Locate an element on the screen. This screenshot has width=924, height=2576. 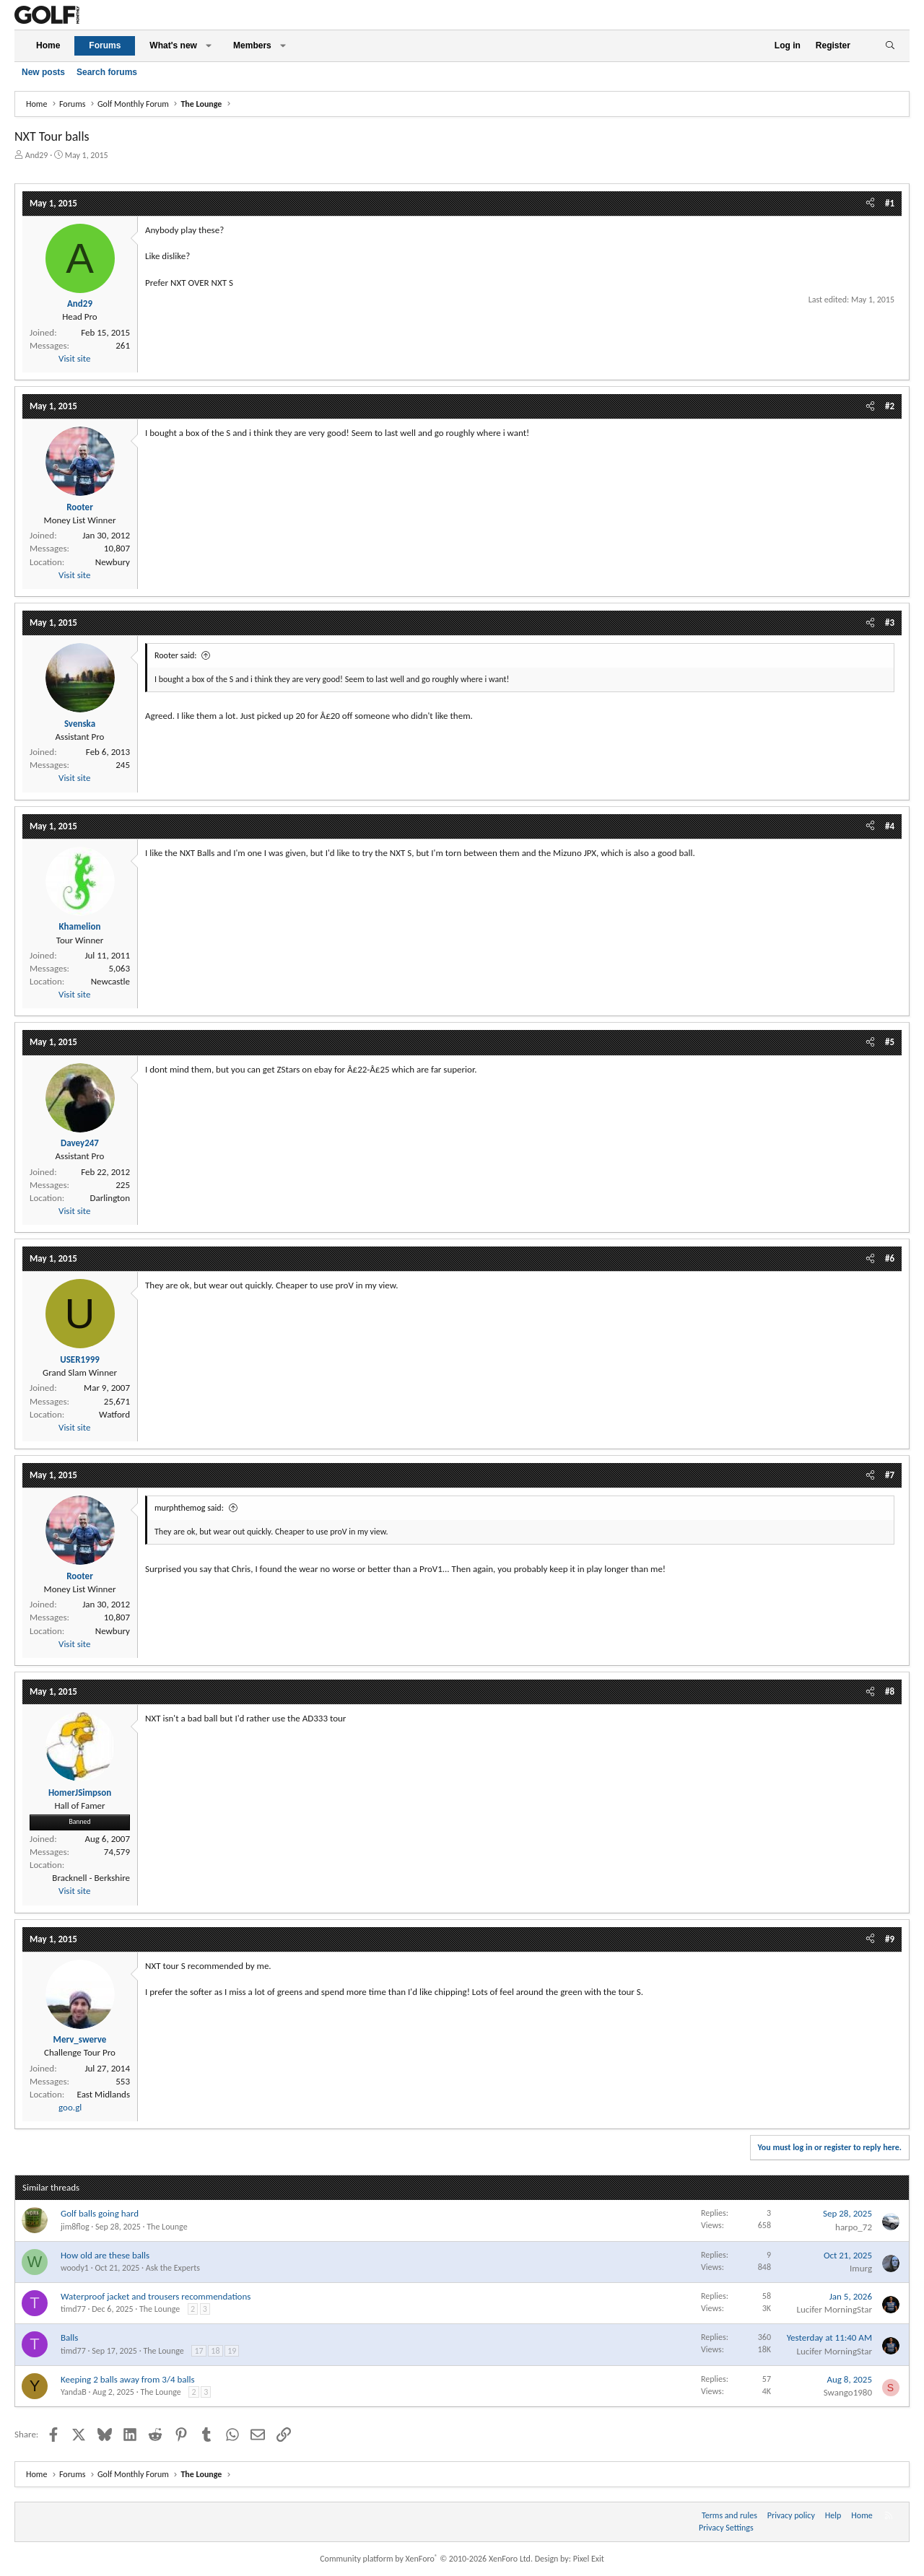
Visit site is located at coordinates (74, 358).